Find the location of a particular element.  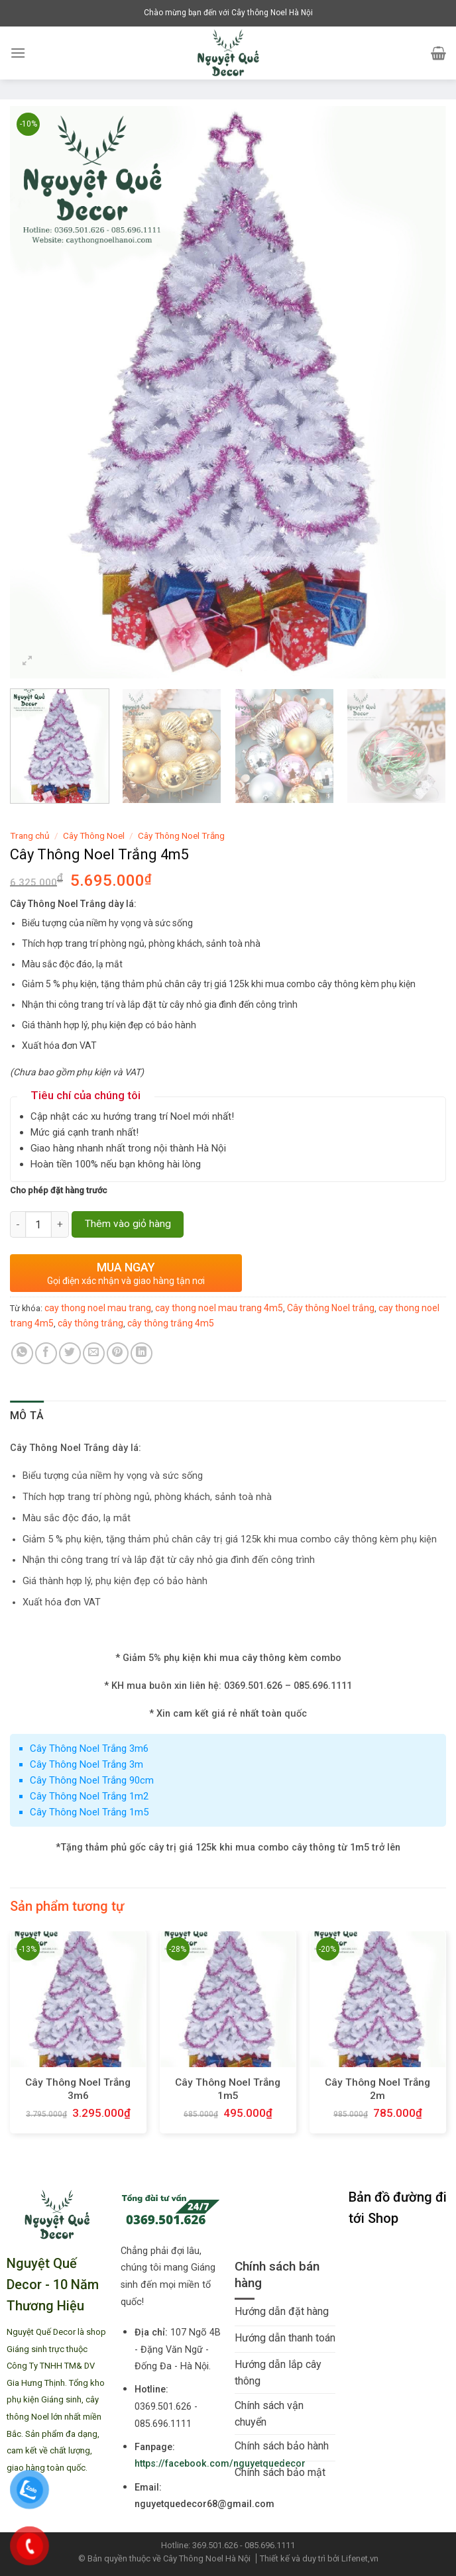

Mô tả is located at coordinates (27, 1415).